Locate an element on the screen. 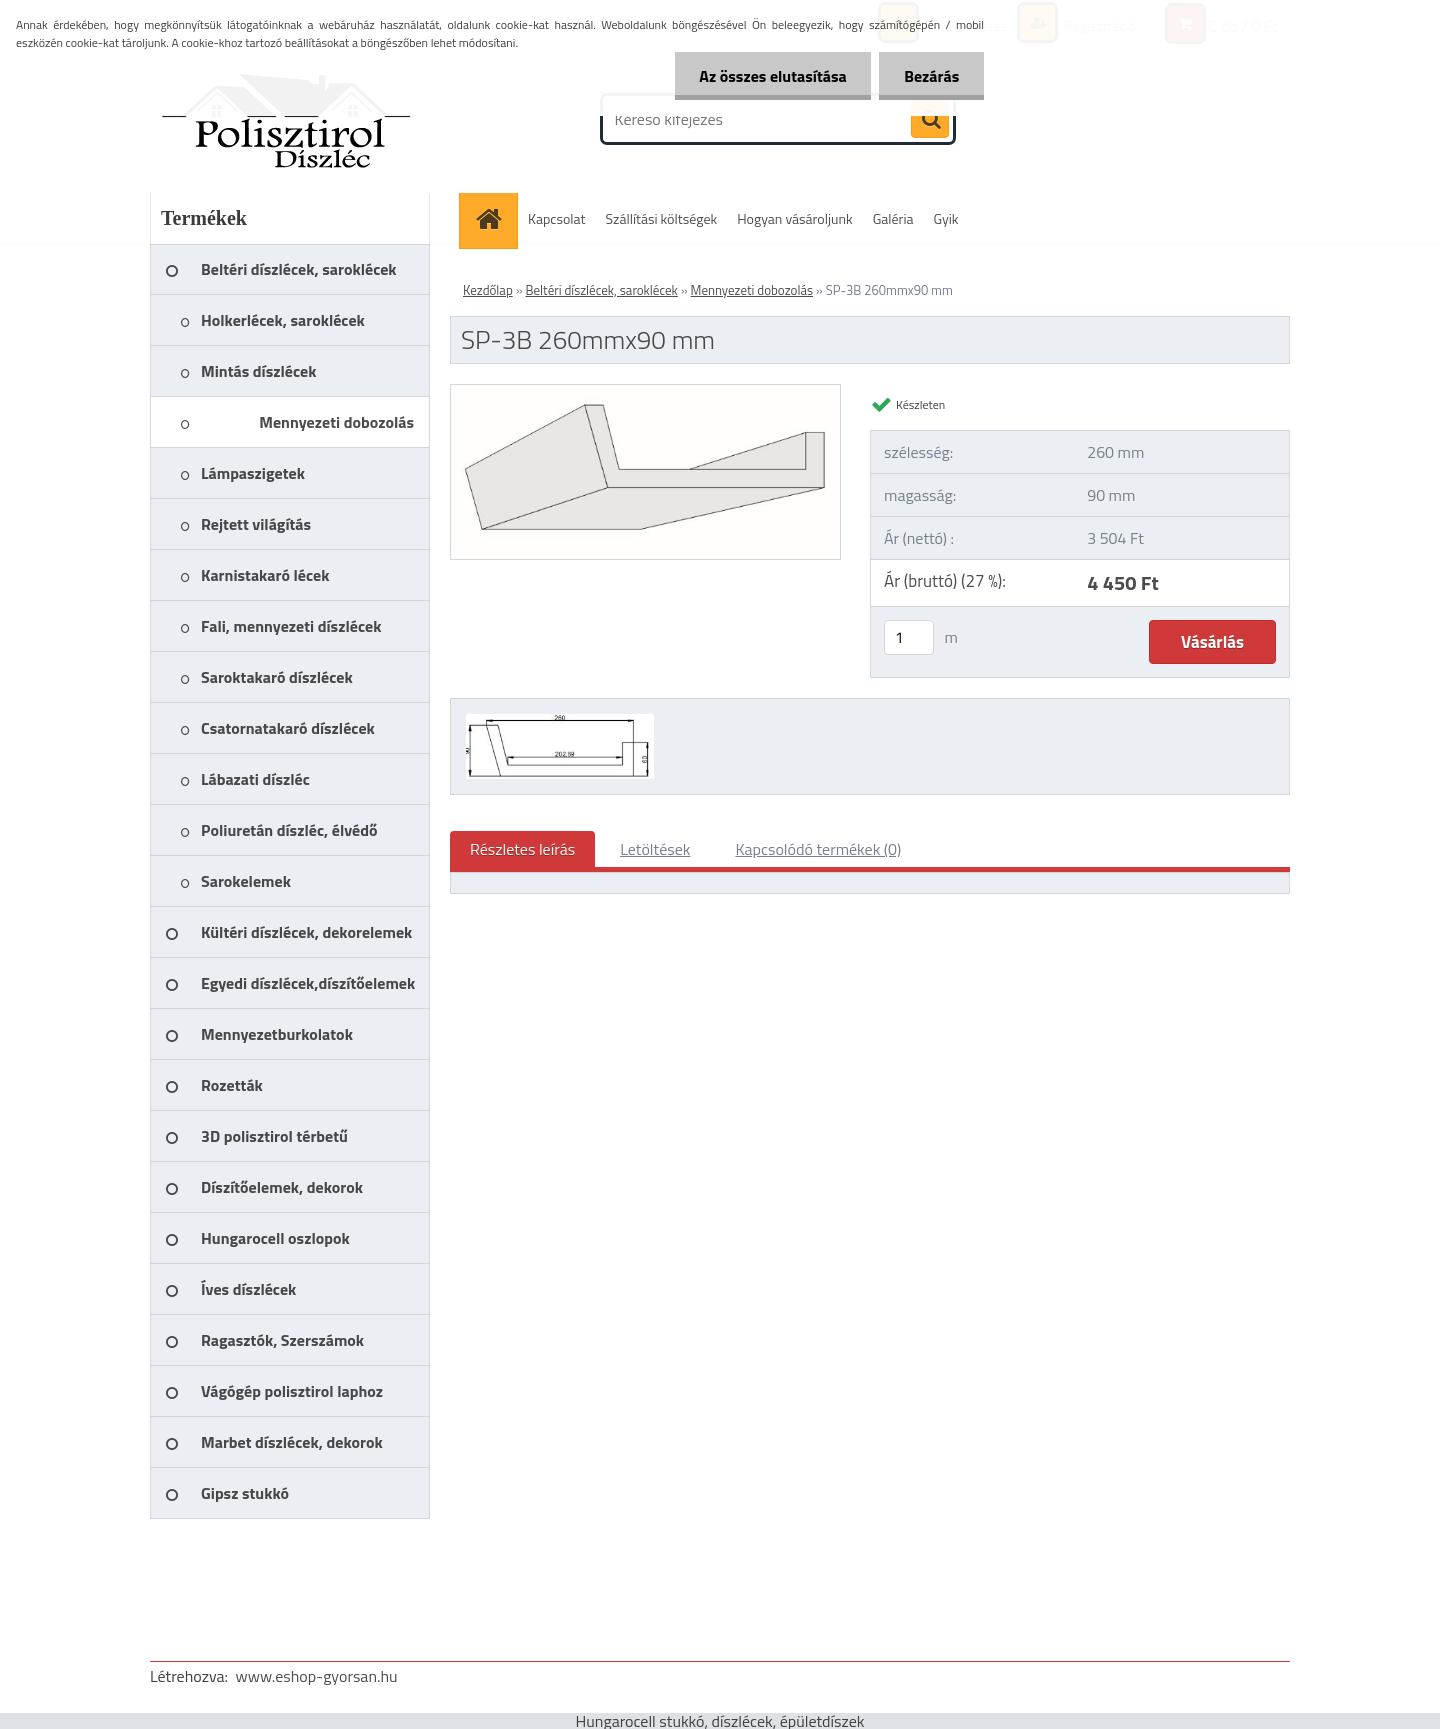 The width and height of the screenshot is (1440, 1729). [kusy] is located at coordinates (909, 637).